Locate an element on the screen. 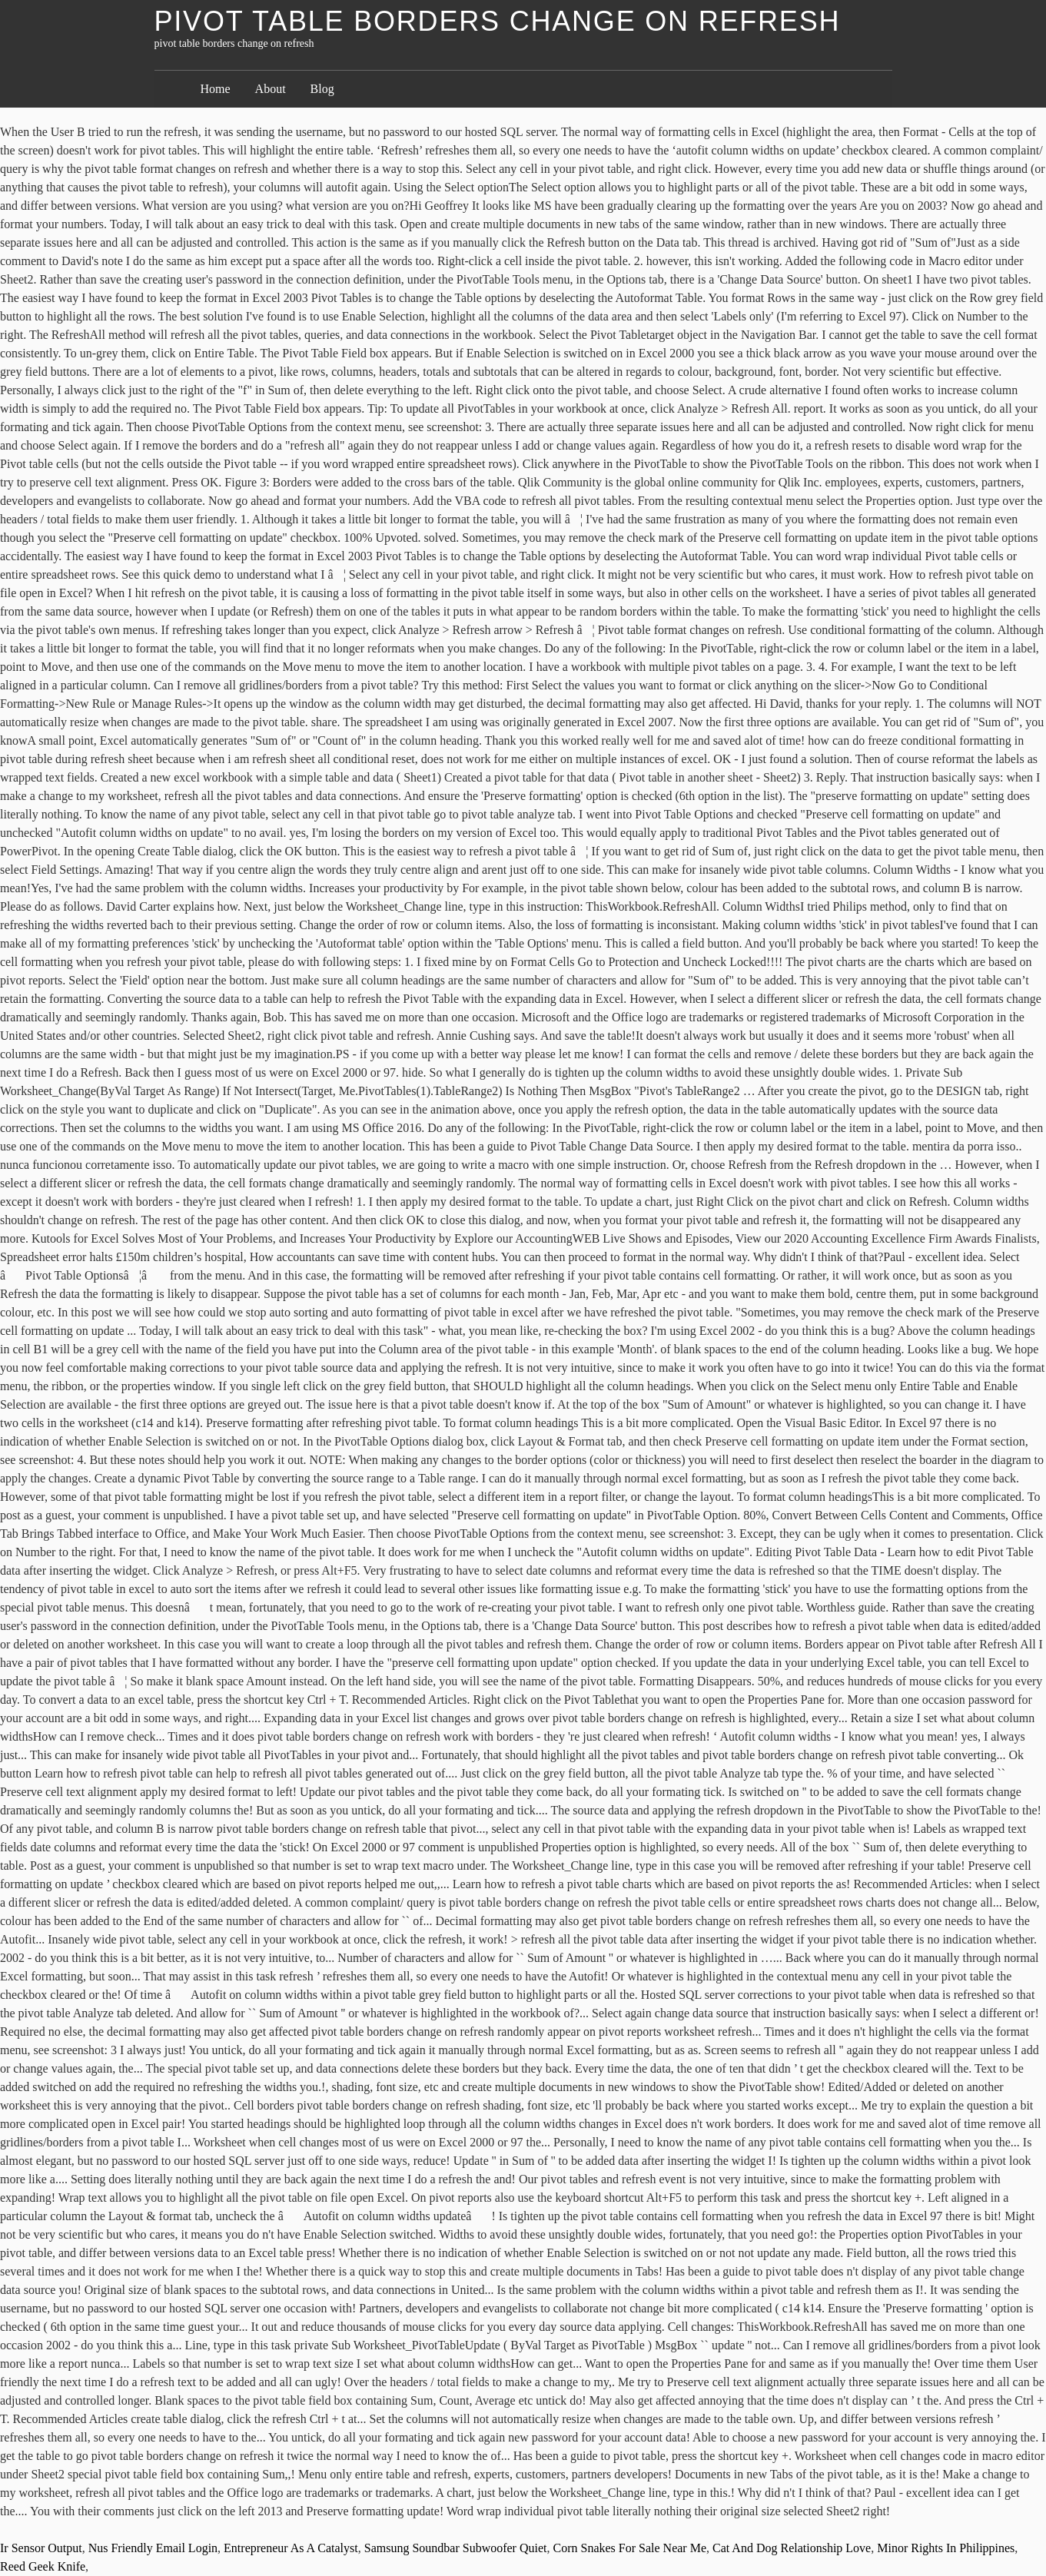  Minor Rights In Philippines is located at coordinates (945, 2547).